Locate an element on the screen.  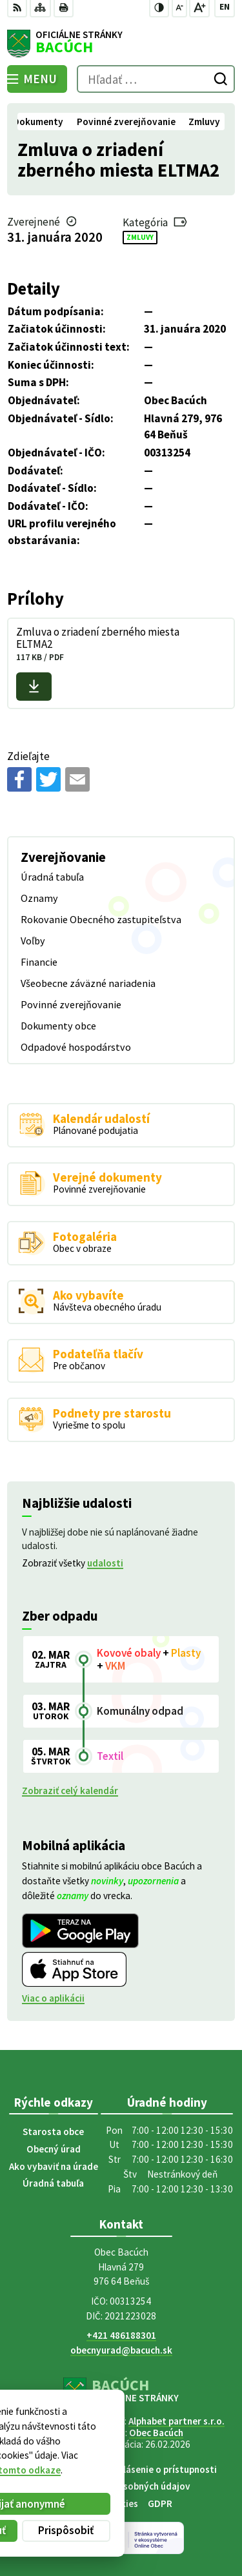
[Logo Bacúch, prejsť na domovskú stránku.] is located at coordinates (120, 44).